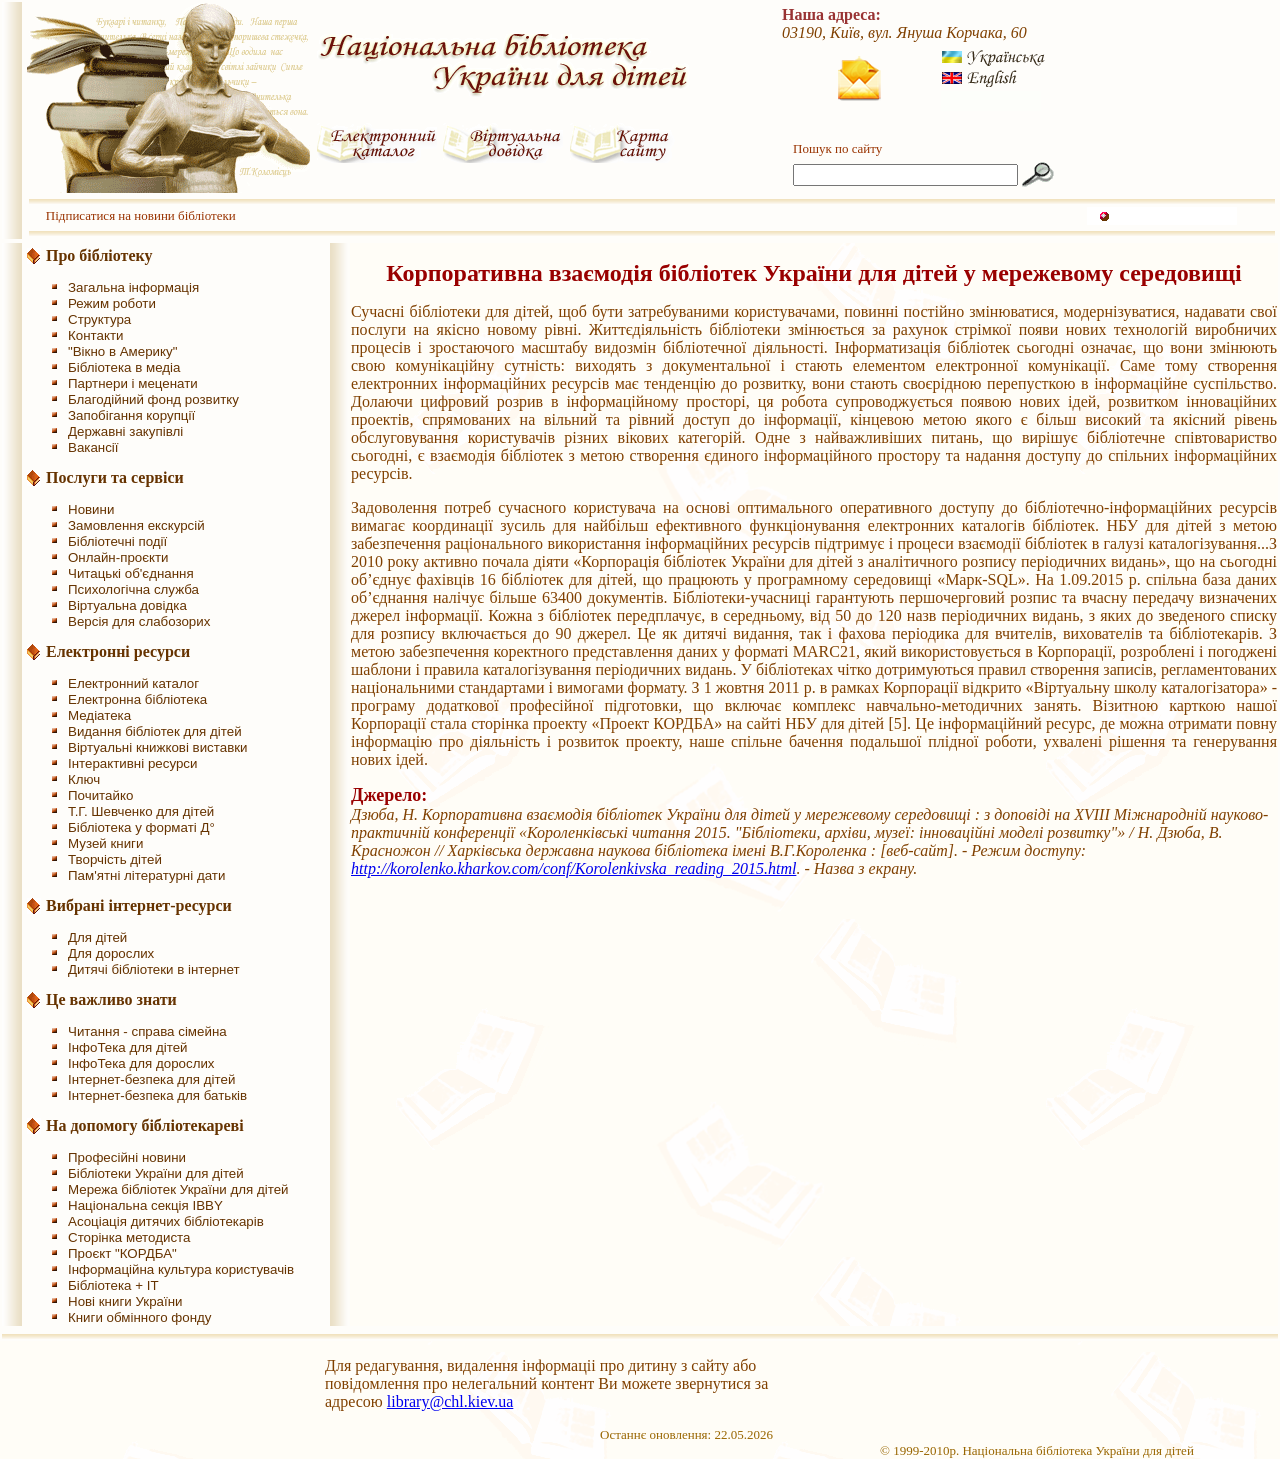 The height and width of the screenshot is (1459, 1280). What do you see at coordinates (157, 1095) in the screenshot?
I see `Інтернет-безпека для батьків` at bounding box center [157, 1095].